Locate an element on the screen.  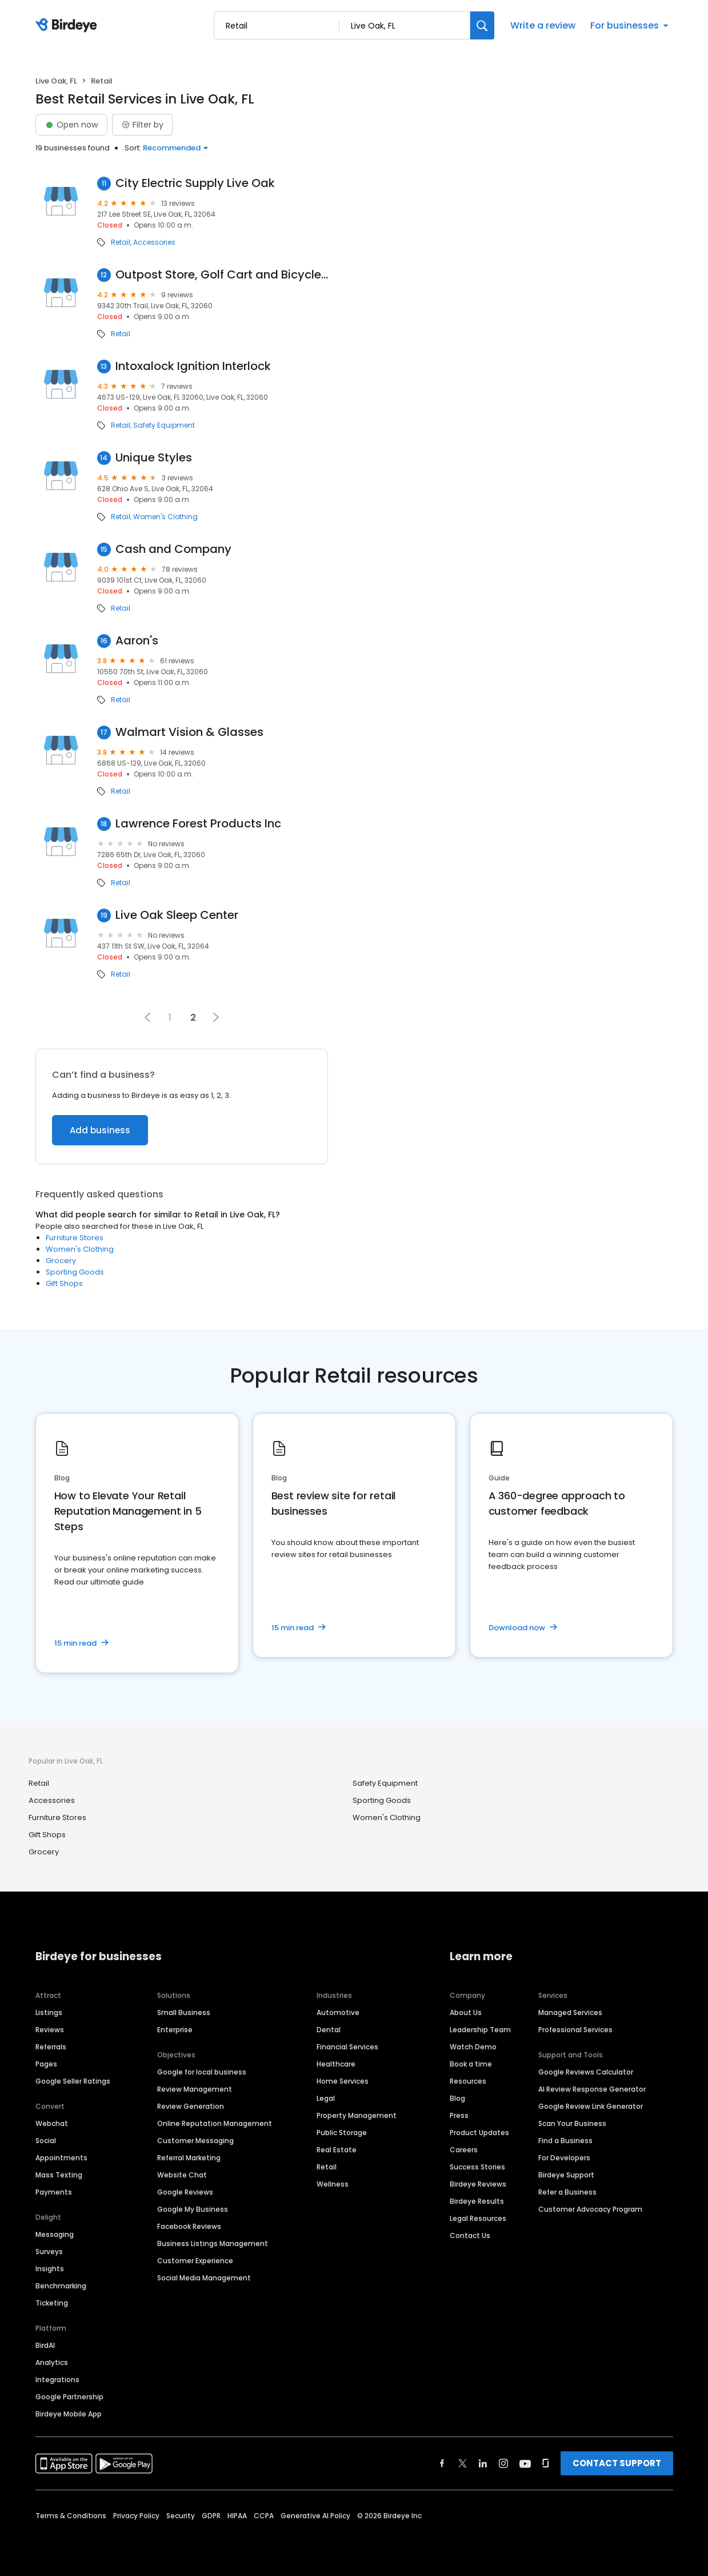
Scan Your Business is located at coordinates (572, 2123).